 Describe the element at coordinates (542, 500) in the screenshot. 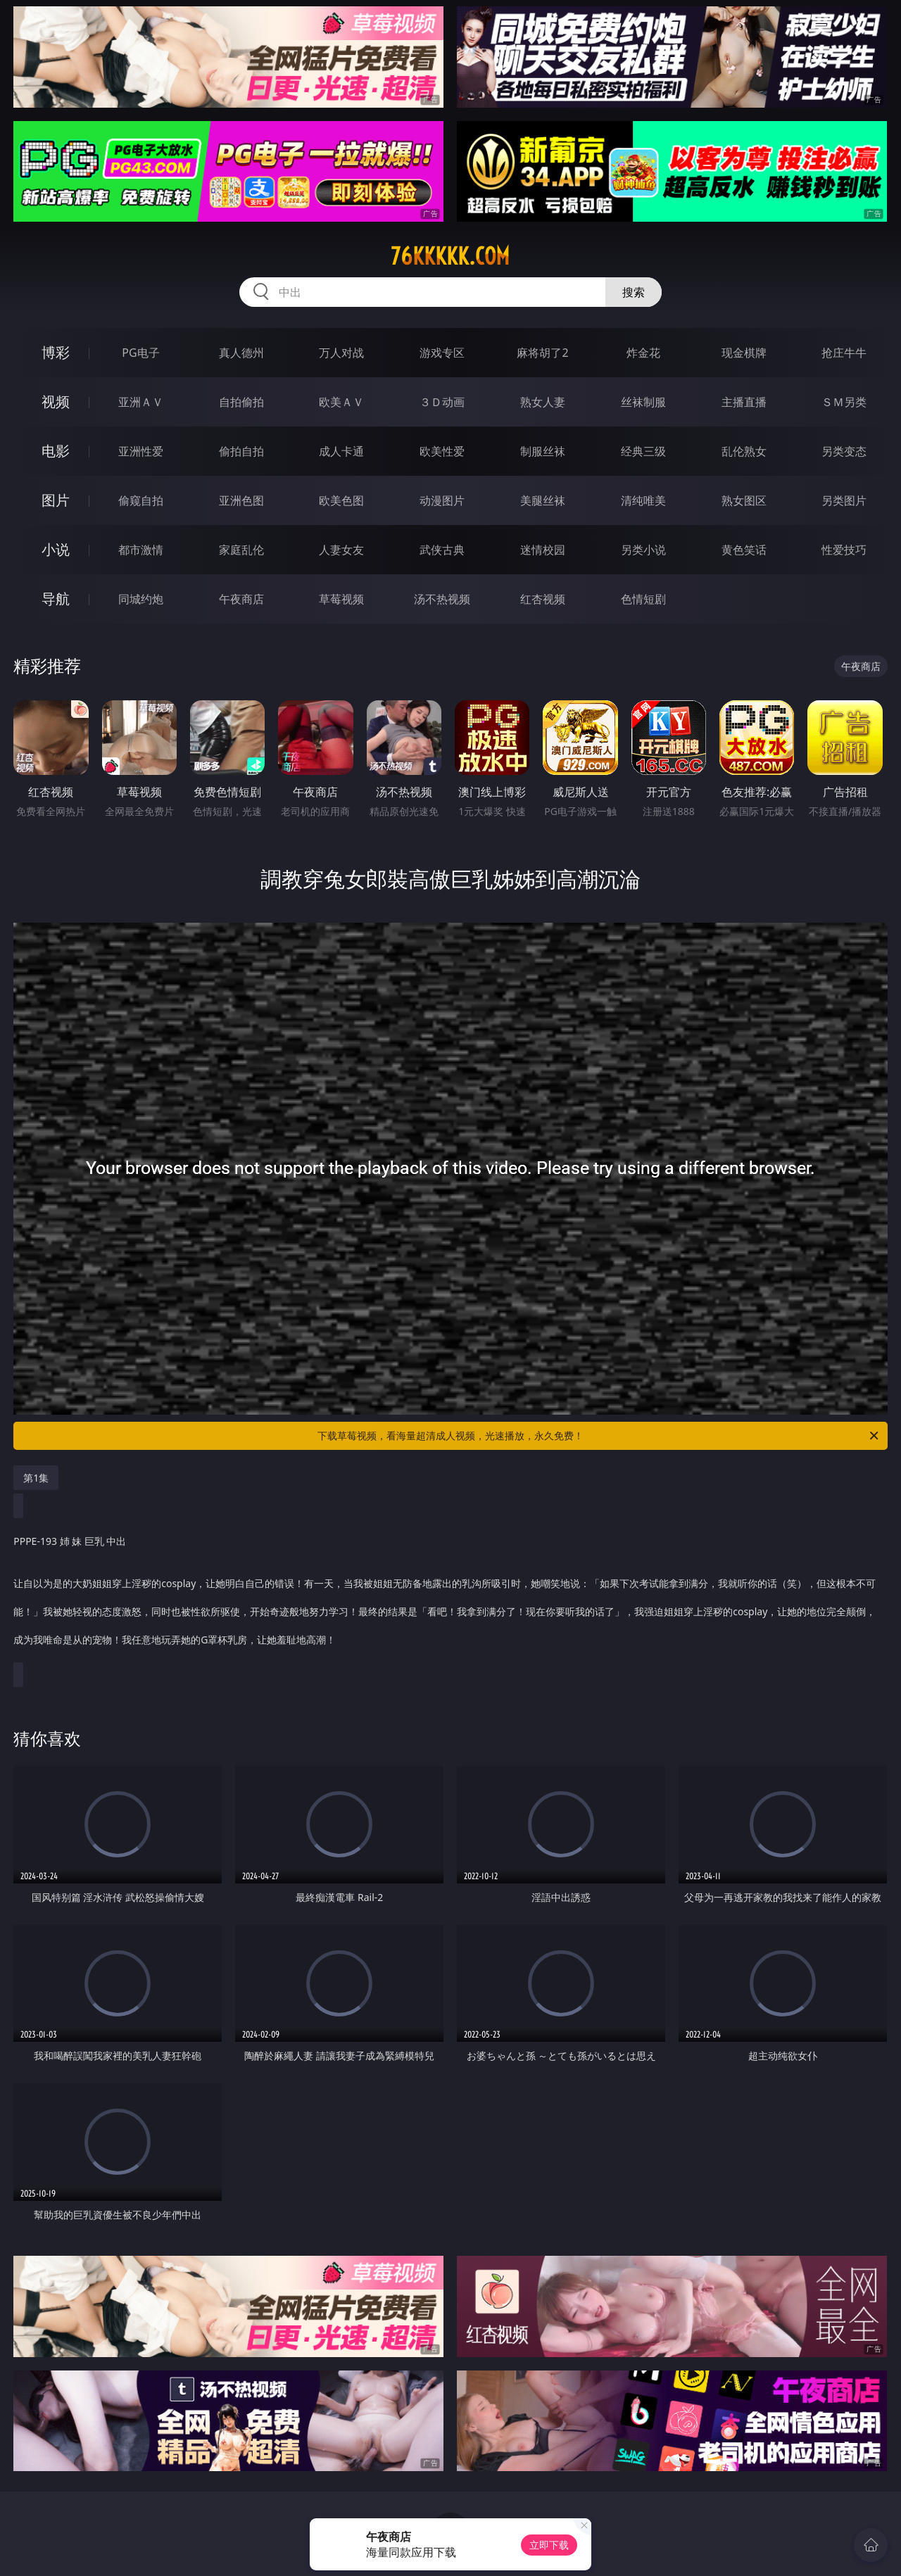

I see `美腿丝袜` at that location.